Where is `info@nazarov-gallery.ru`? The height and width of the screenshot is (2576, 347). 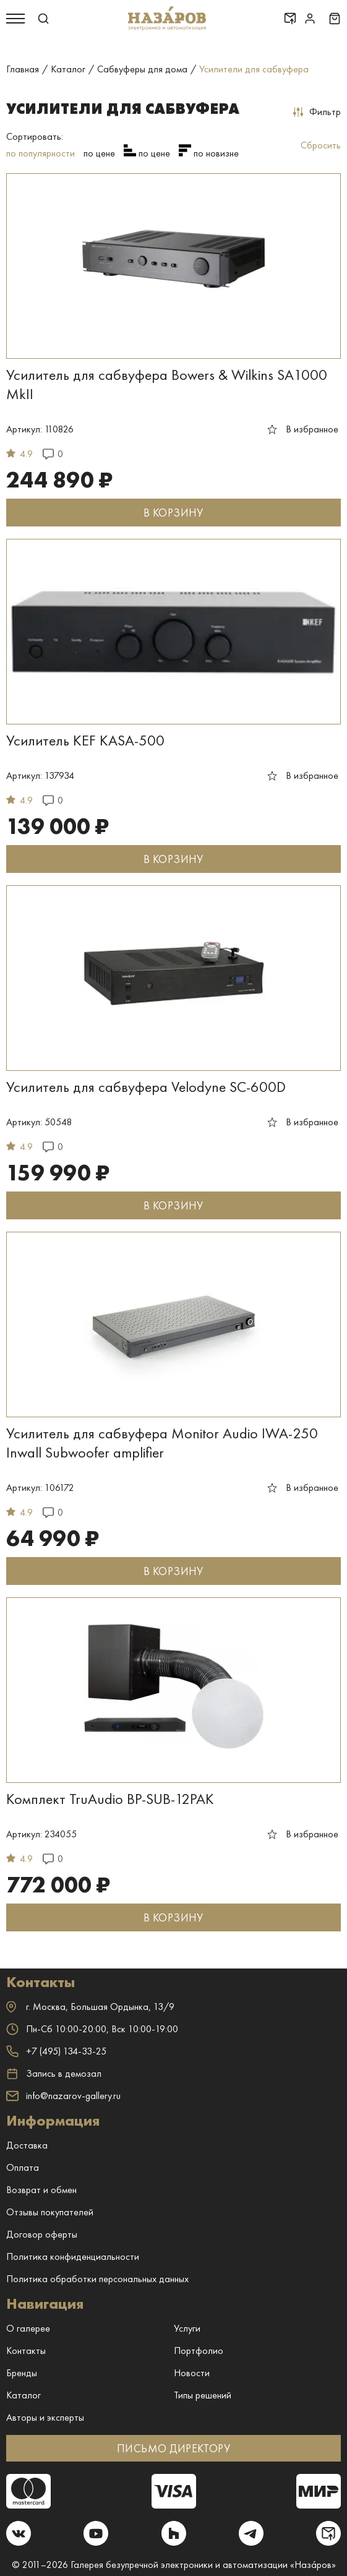
info@nazarov-gallery.ru is located at coordinates (63, 2095).